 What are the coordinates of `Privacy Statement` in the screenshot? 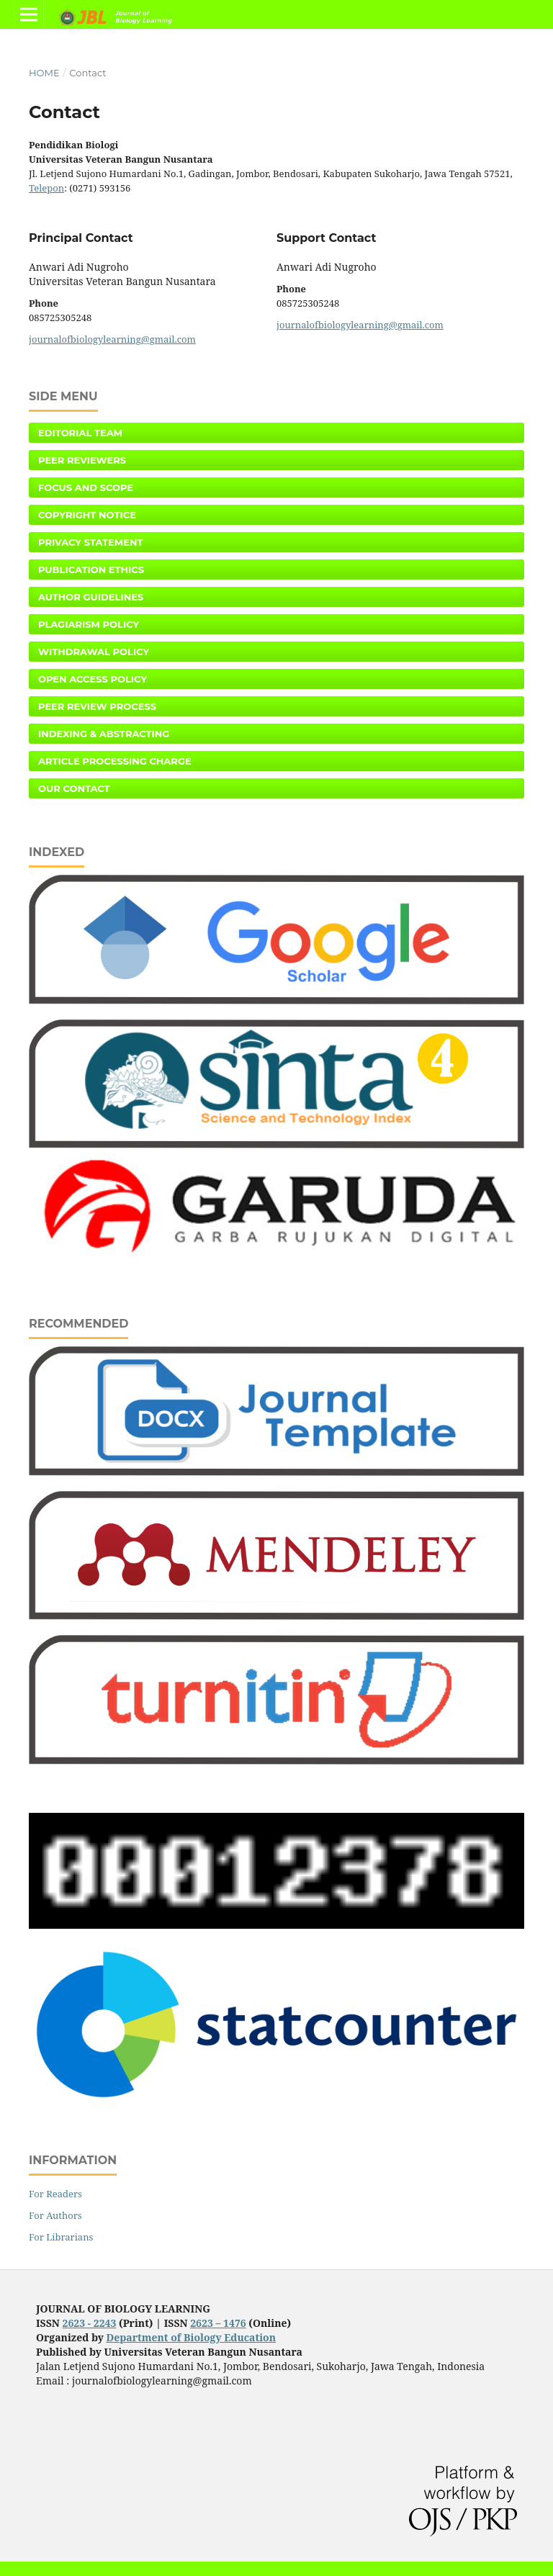 It's located at (90, 542).